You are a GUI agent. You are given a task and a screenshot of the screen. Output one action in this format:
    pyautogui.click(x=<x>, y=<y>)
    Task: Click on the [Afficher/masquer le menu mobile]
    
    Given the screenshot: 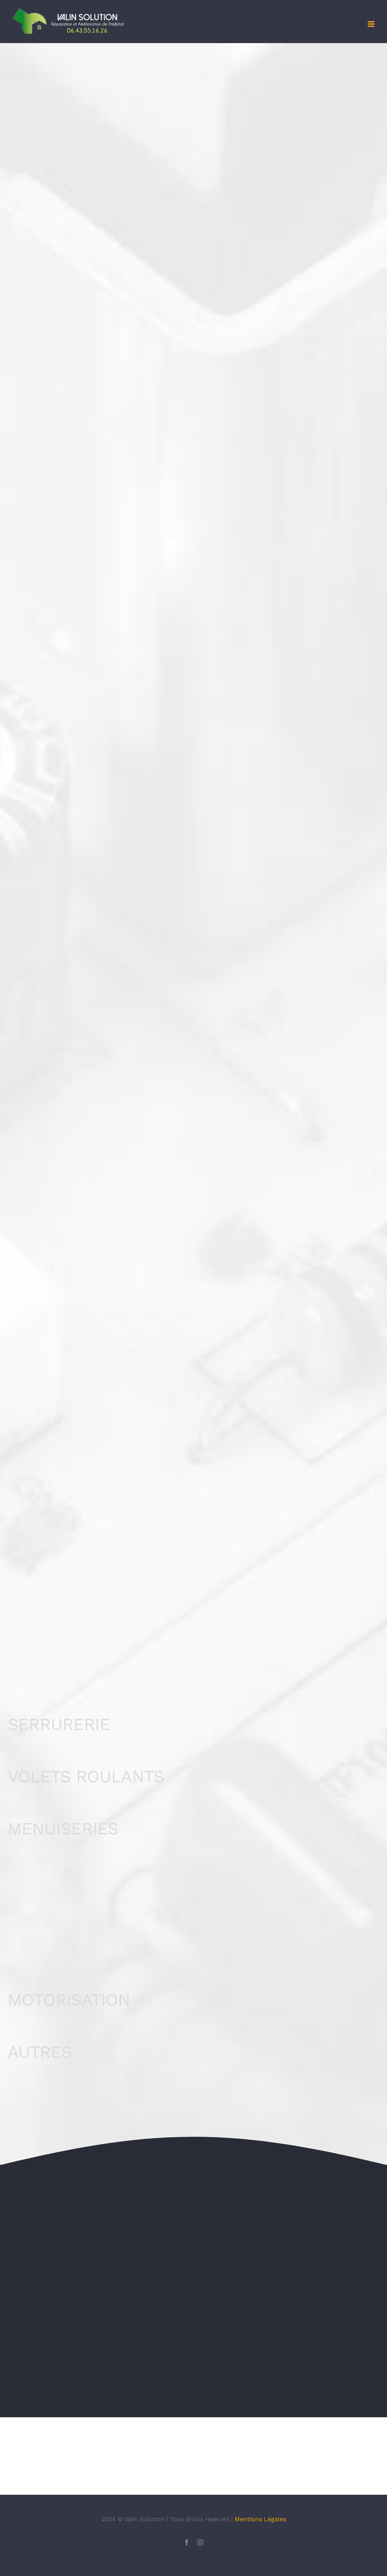 What is the action you would take?
    pyautogui.click(x=372, y=24)
    